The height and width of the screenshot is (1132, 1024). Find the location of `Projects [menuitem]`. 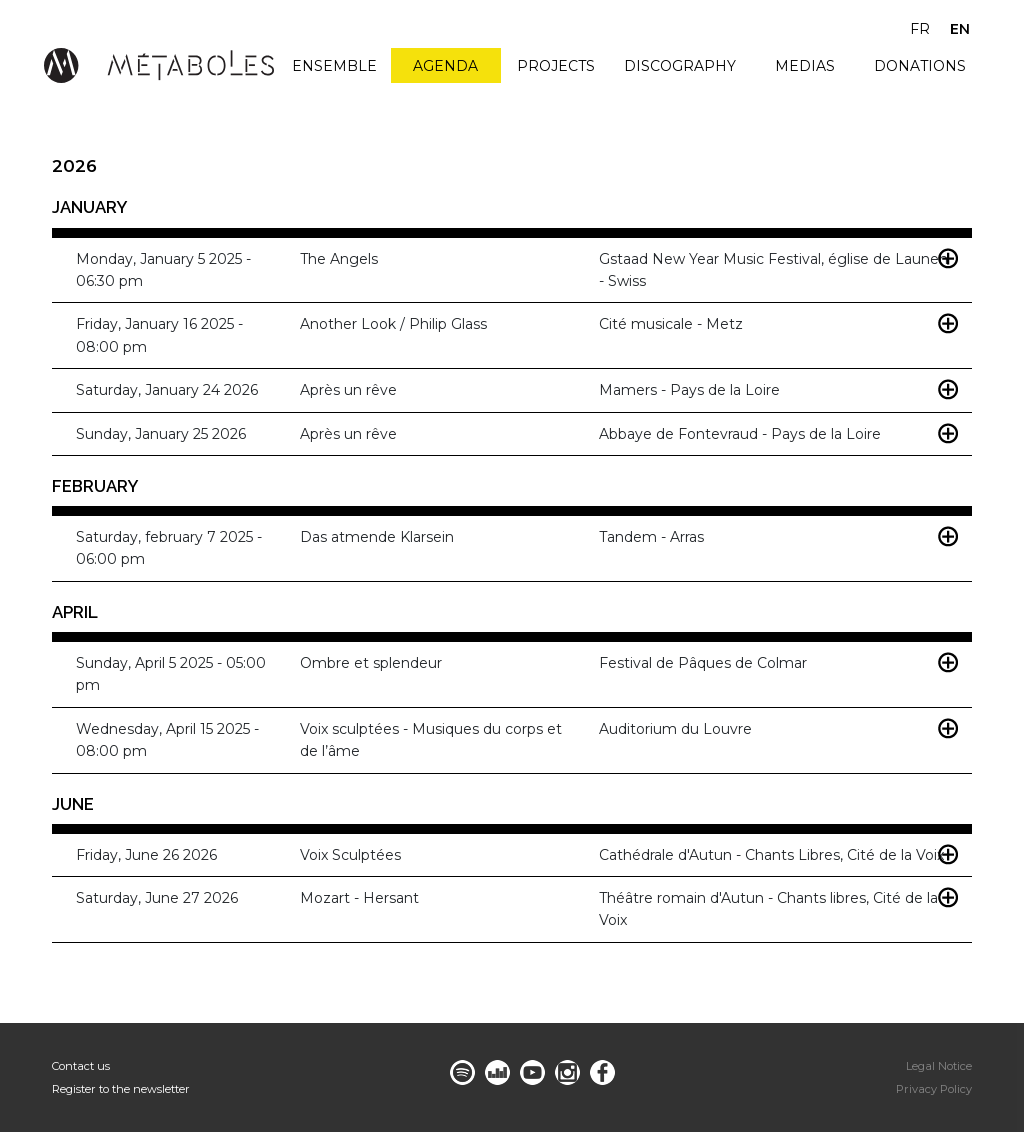

Projects [menuitem] is located at coordinates (556, 66).